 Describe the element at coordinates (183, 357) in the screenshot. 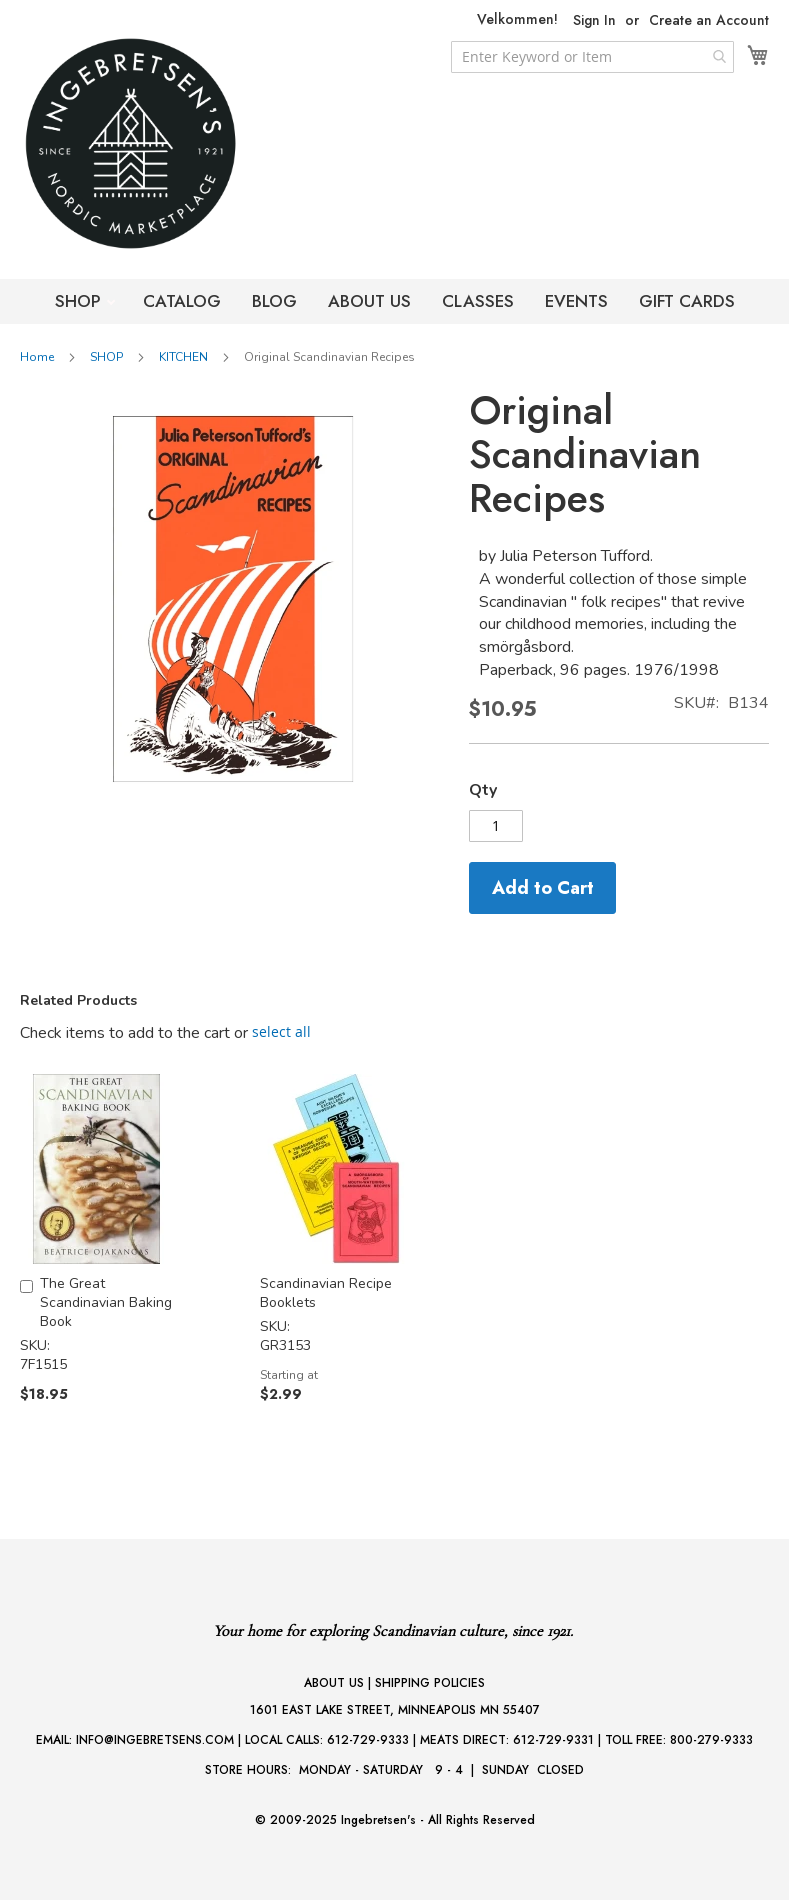

I see `KITCHEN` at that location.